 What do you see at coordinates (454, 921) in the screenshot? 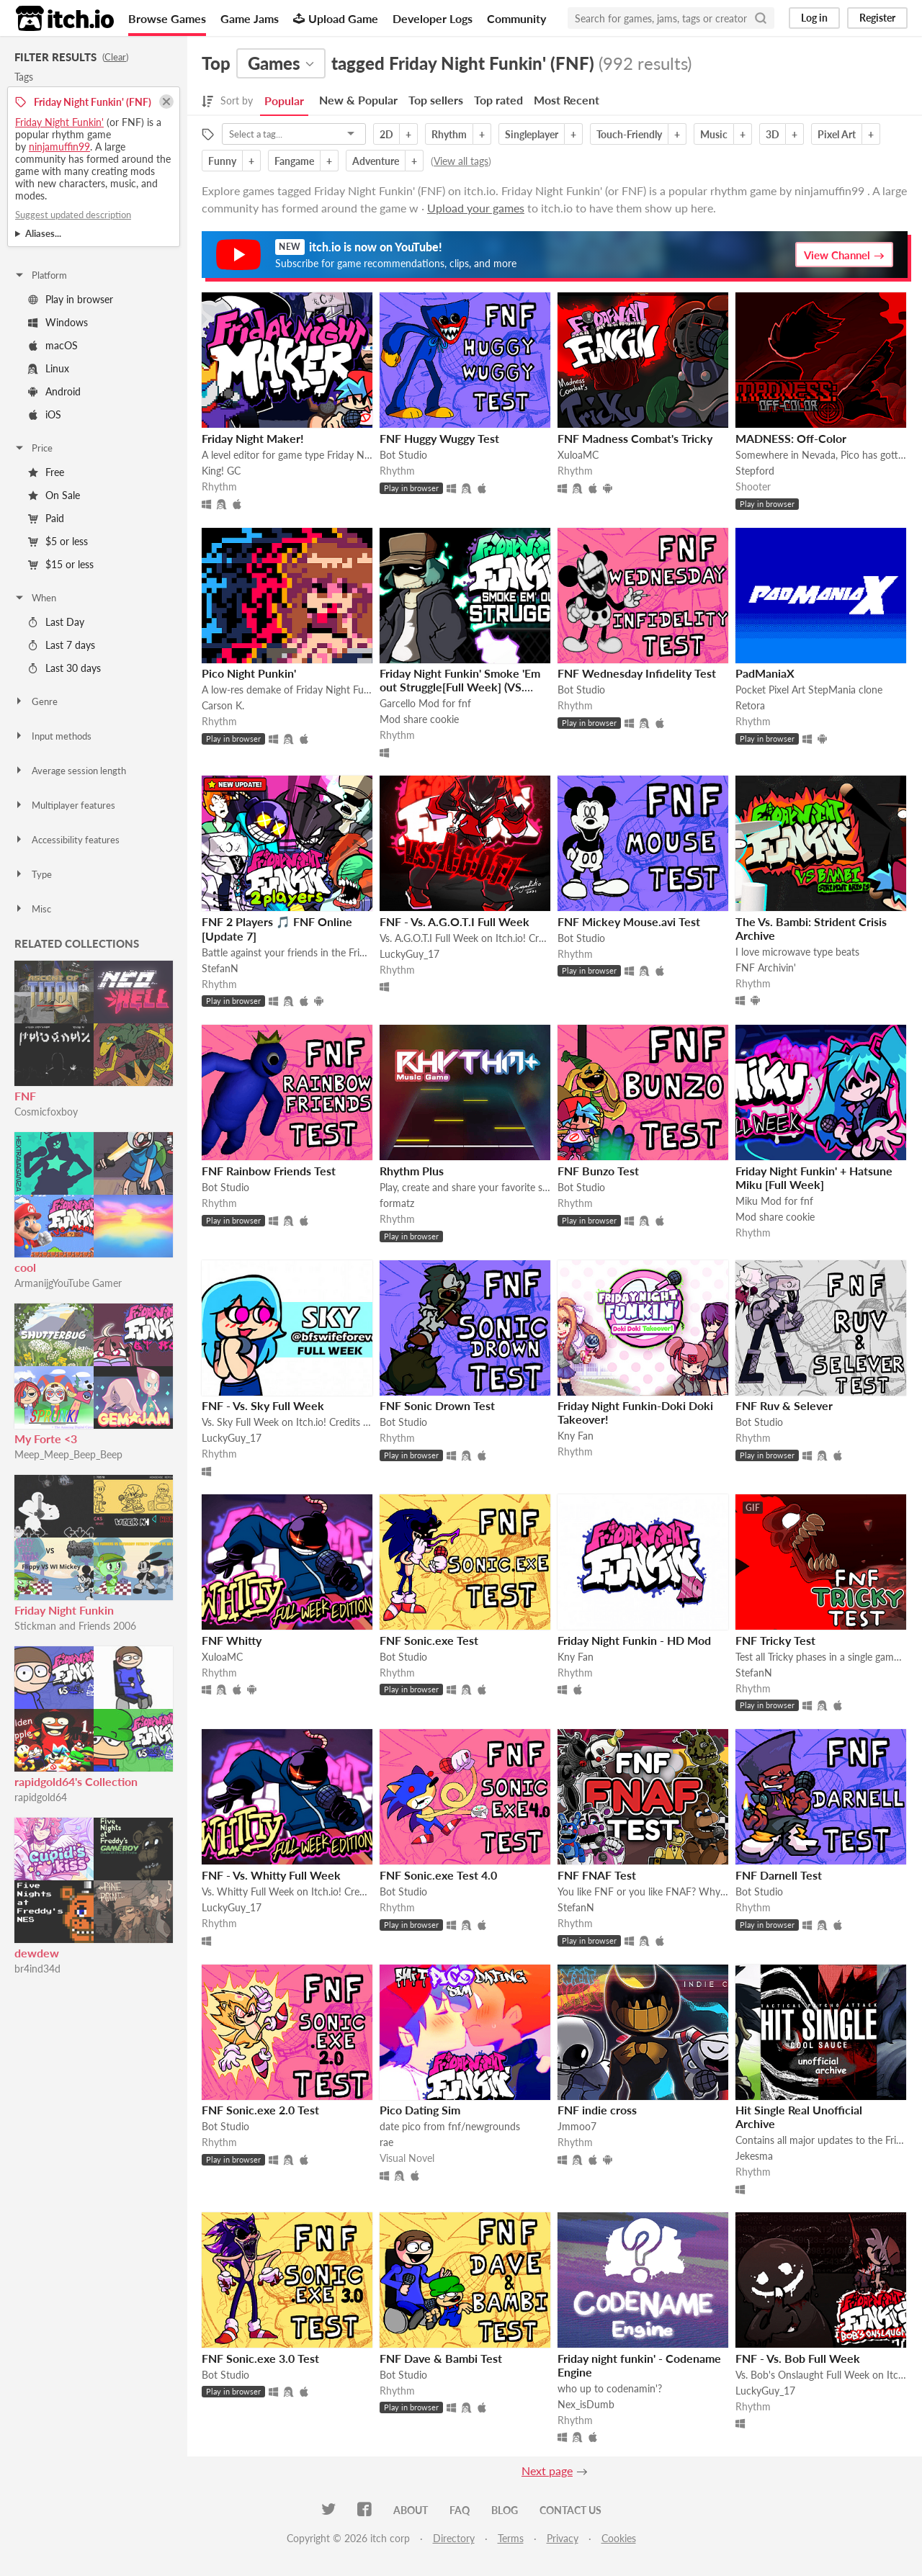
I see `FNF - Vs. A.G.O.T.I Full Week` at bounding box center [454, 921].